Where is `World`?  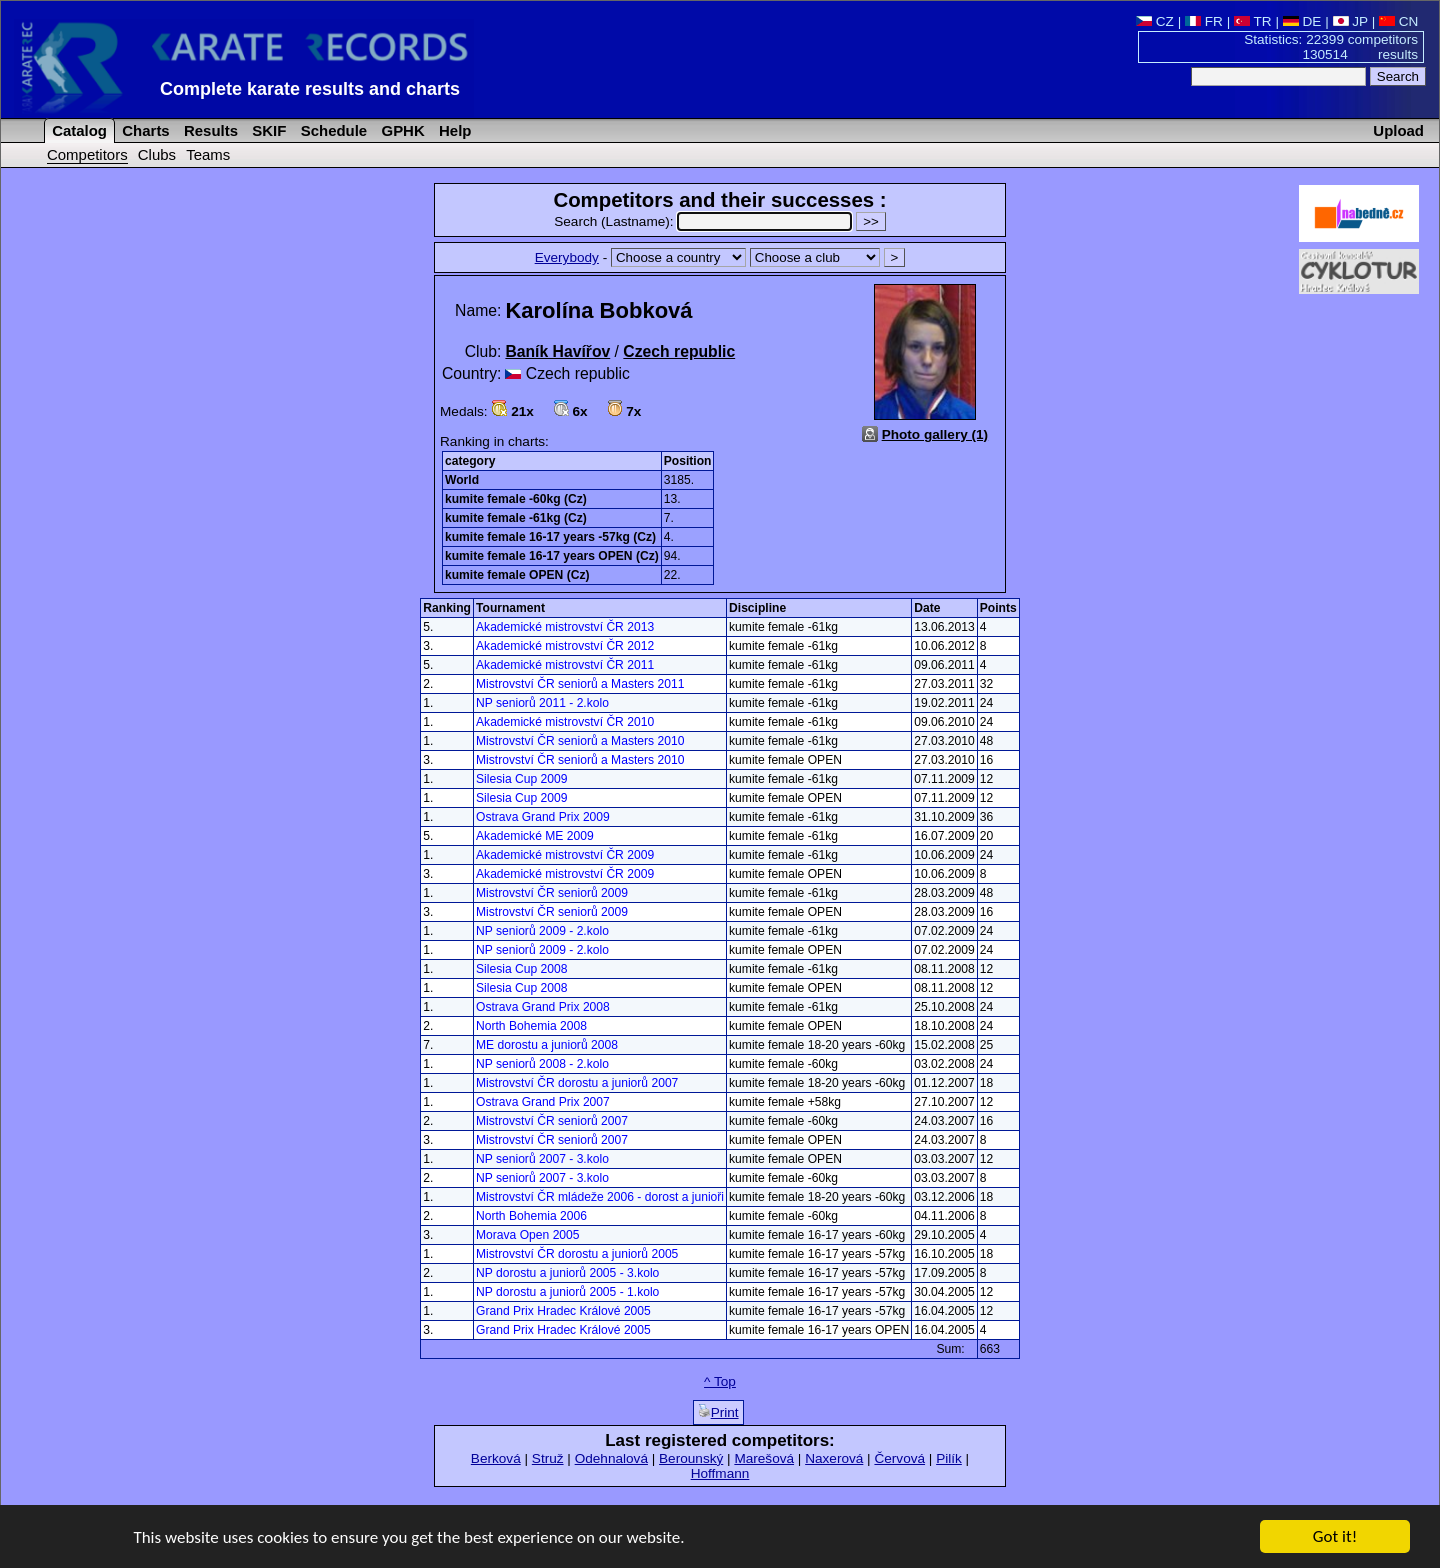 World is located at coordinates (462, 480).